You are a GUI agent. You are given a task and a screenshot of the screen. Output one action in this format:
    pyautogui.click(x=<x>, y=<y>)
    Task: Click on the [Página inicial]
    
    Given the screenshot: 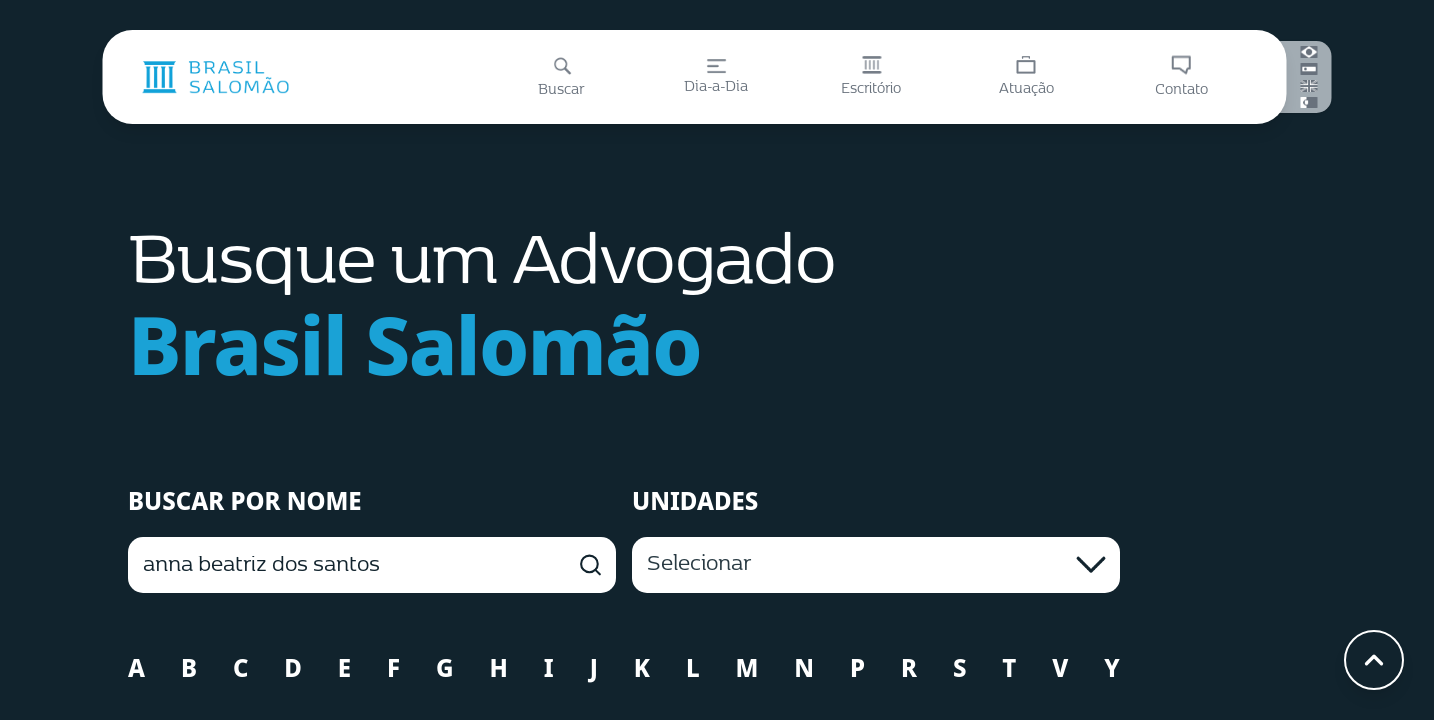 What is the action you would take?
    pyautogui.click(x=216, y=77)
    